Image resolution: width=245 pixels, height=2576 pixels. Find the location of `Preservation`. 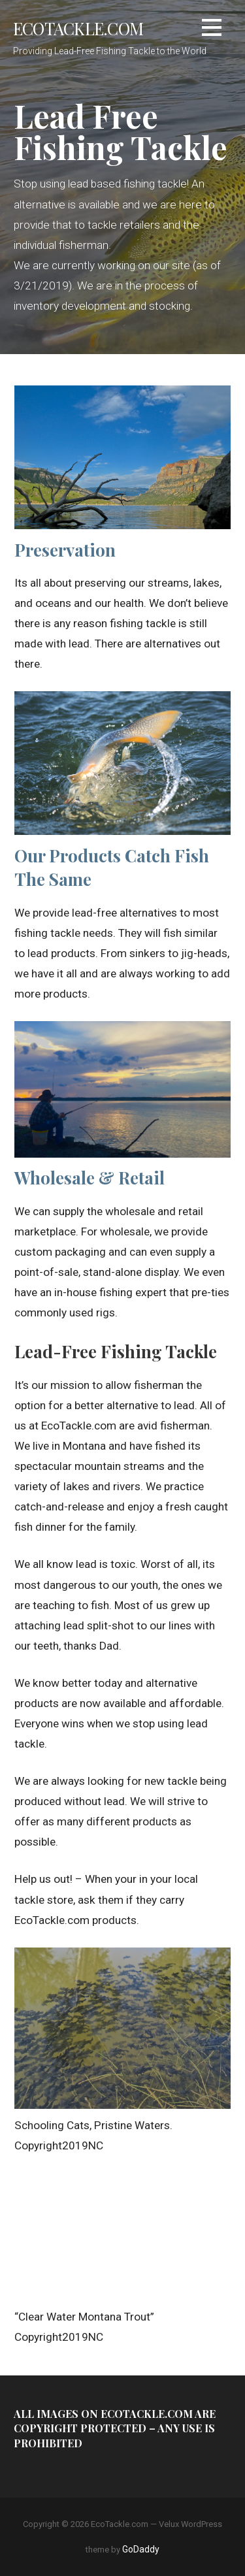

Preservation is located at coordinates (65, 549).